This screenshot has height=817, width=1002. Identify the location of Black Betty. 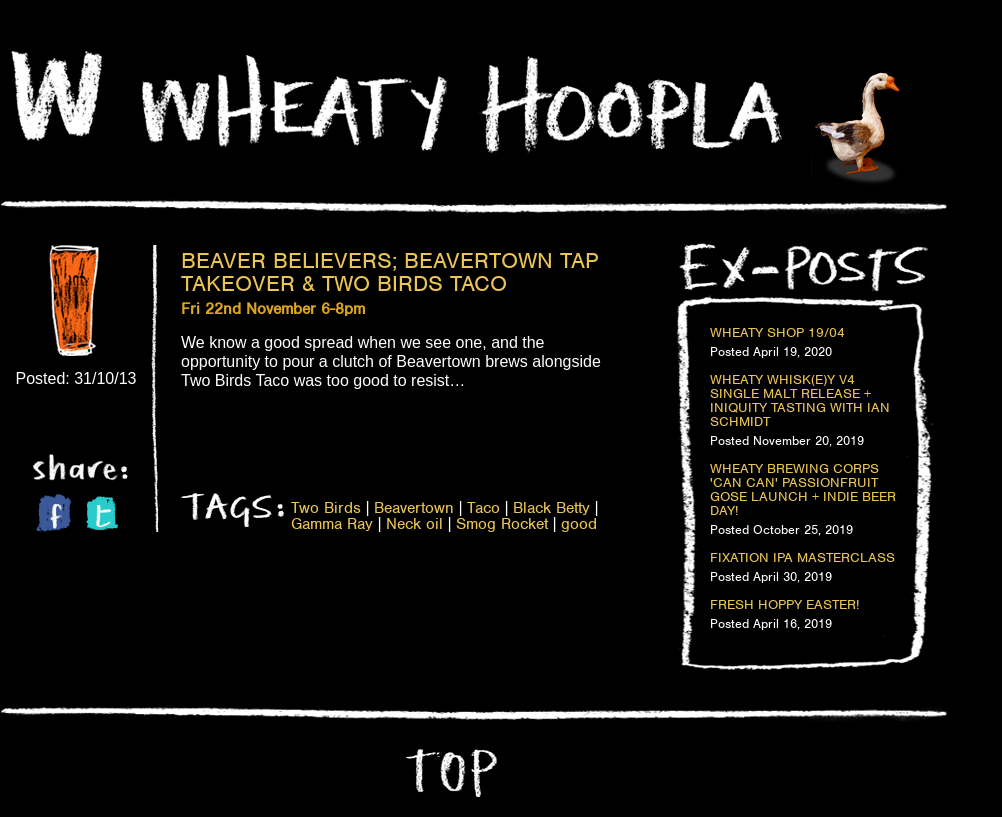
(551, 508).